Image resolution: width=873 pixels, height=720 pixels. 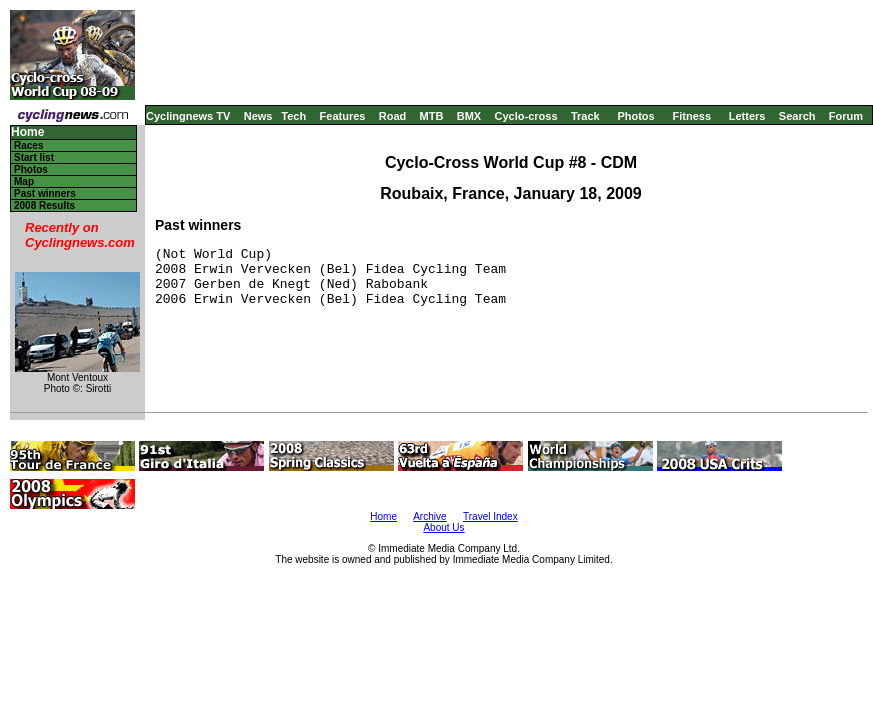 I want to click on MTB, so click(x=432, y=116).